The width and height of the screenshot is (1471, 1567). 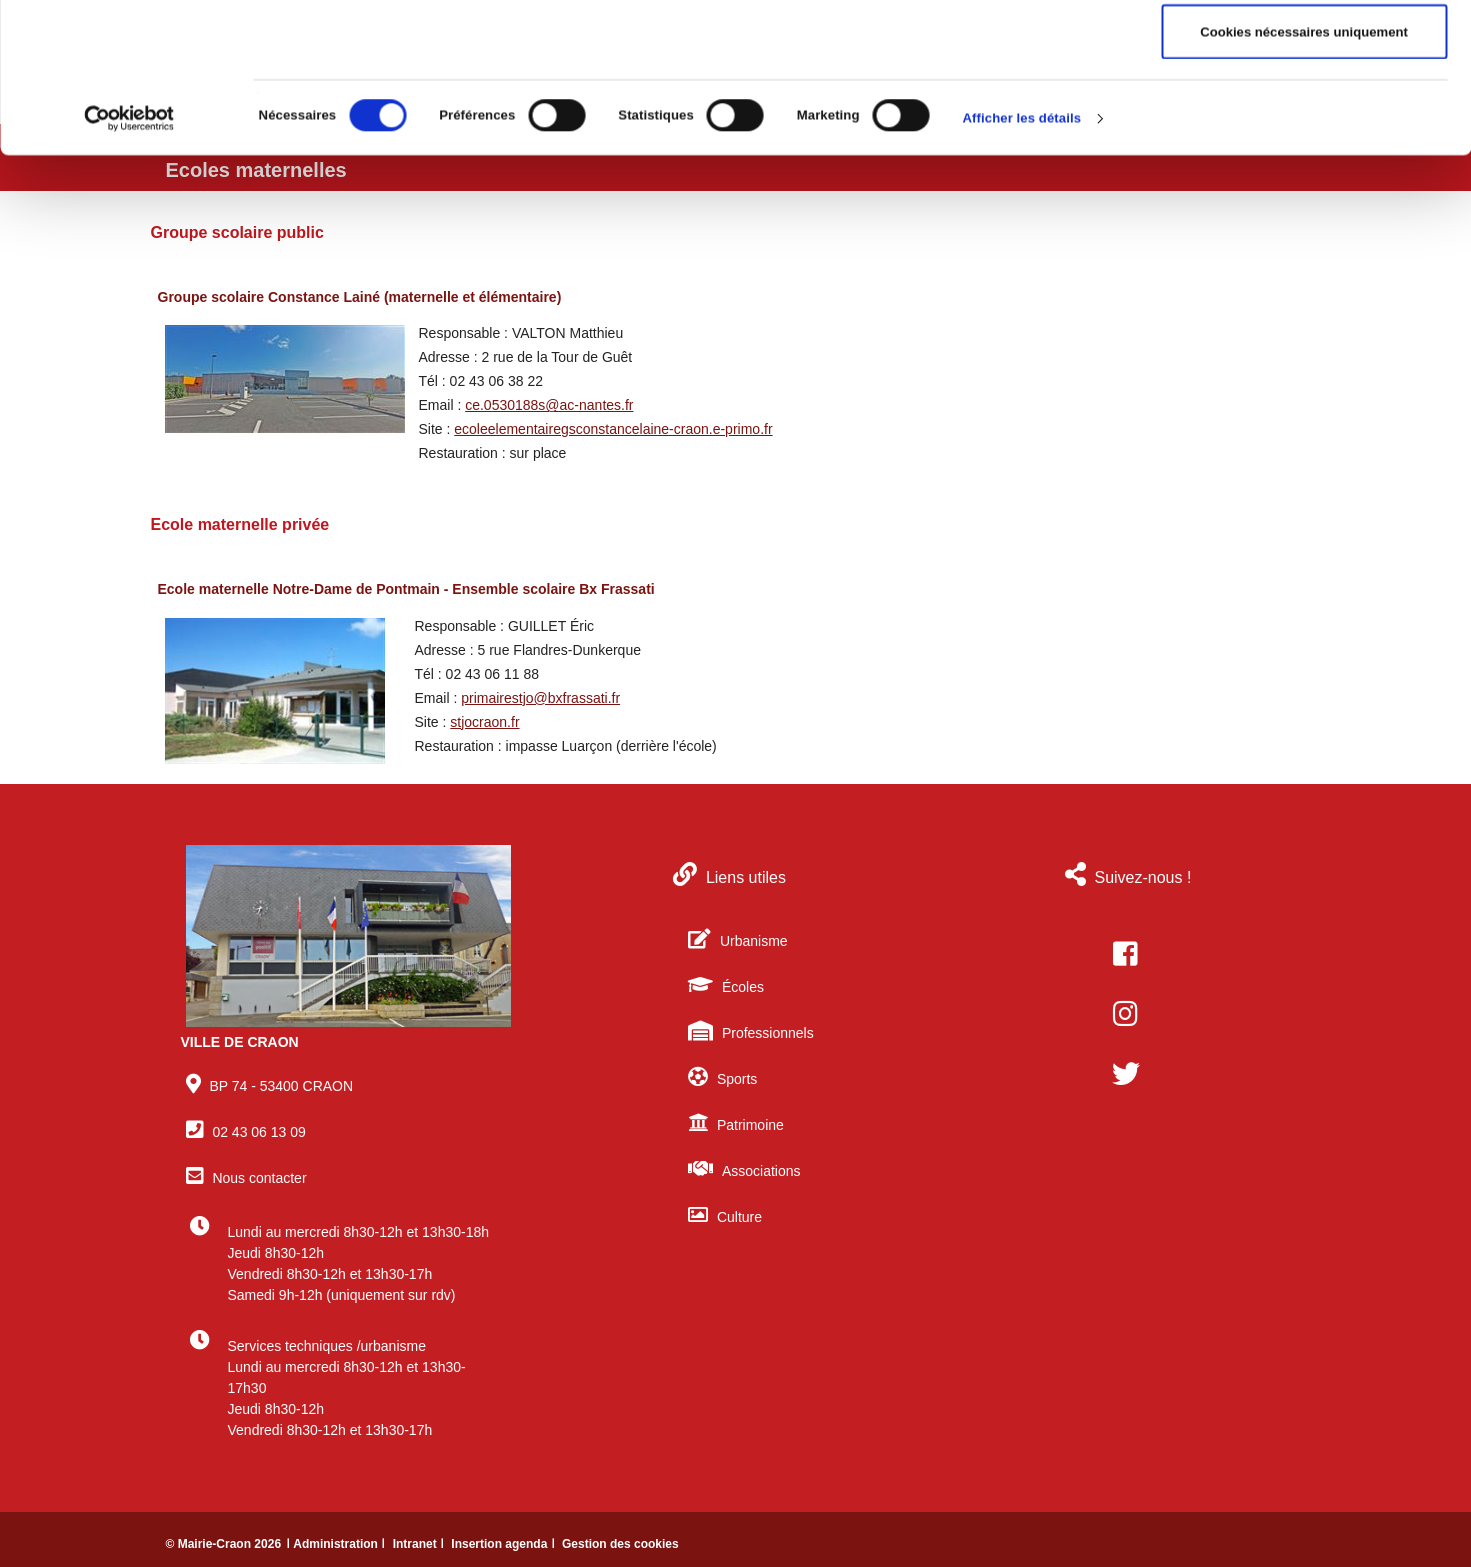 I want to click on primairestjo@bxfrassati.fr, so click(x=540, y=698).